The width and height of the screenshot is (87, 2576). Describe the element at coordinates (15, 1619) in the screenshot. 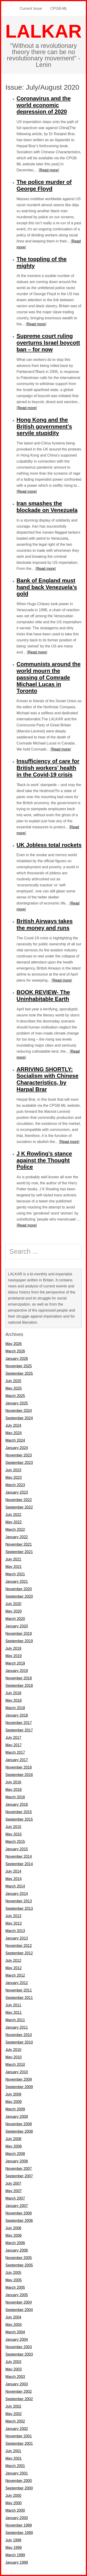

I see `March 2020` at that location.